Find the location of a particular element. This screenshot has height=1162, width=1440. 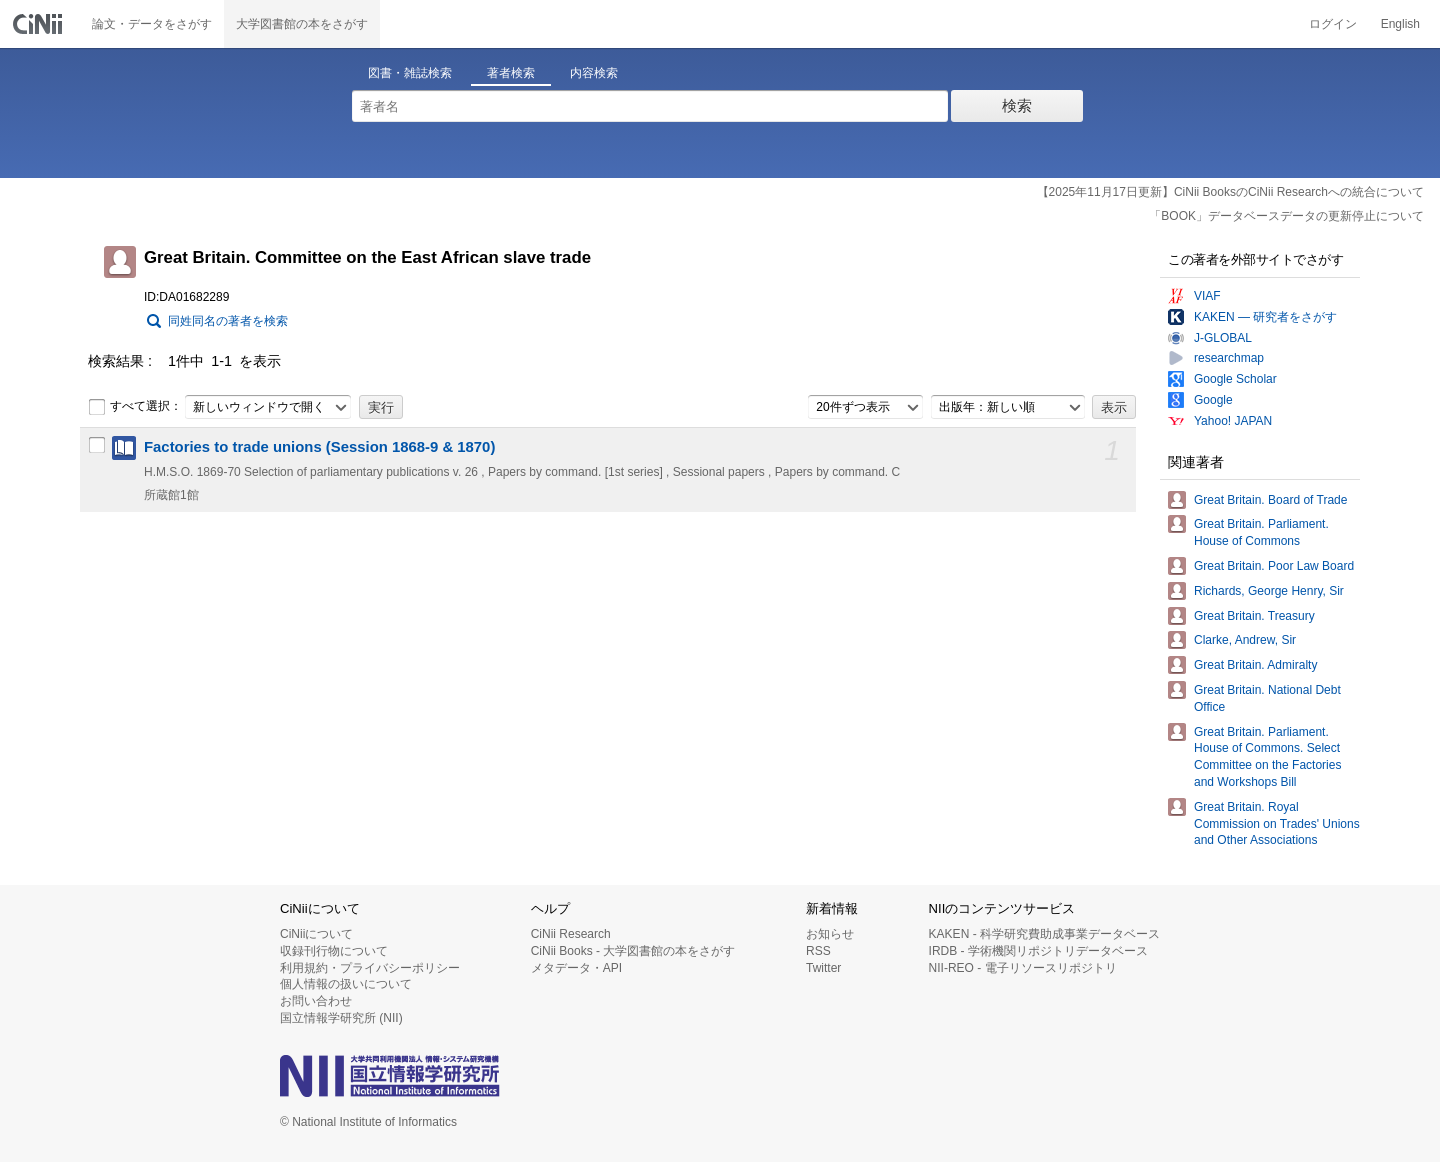

Yahoo! JAPAN is located at coordinates (1233, 421).